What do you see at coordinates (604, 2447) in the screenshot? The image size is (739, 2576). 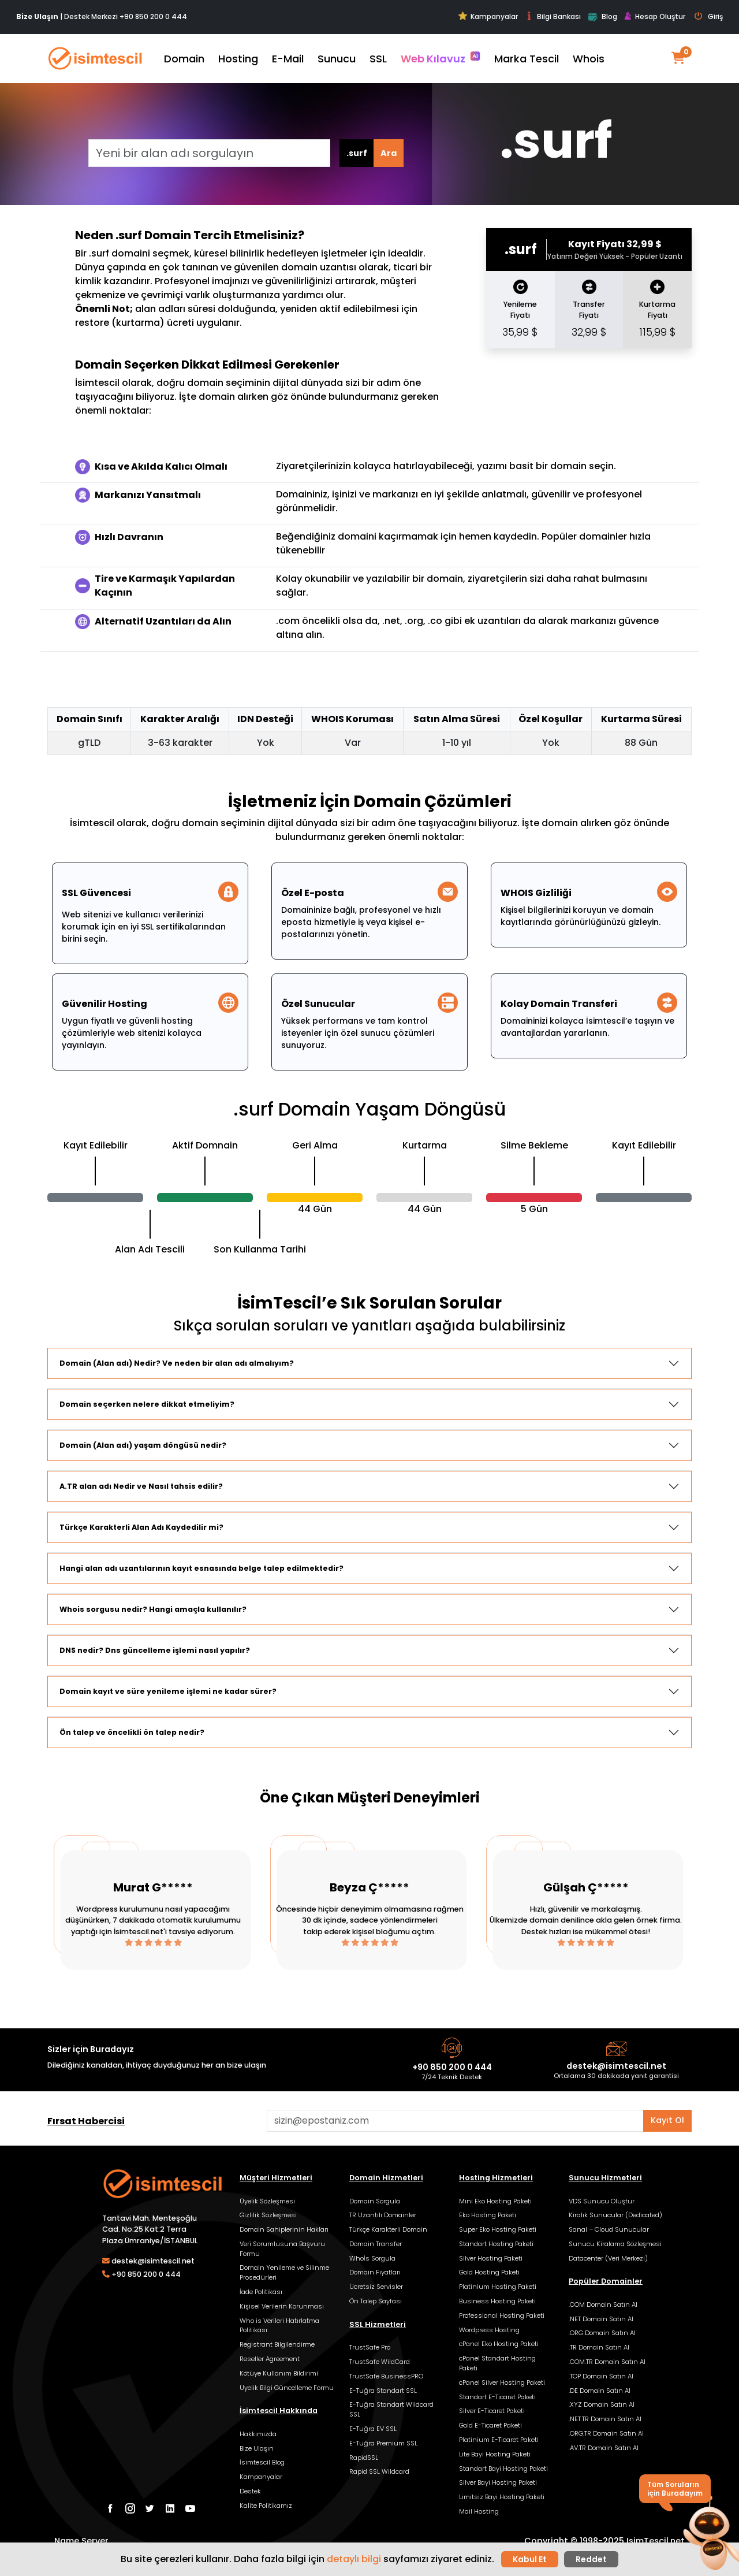 I see `.AV.TR Domain Satın Al` at bounding box center [604, 2447].